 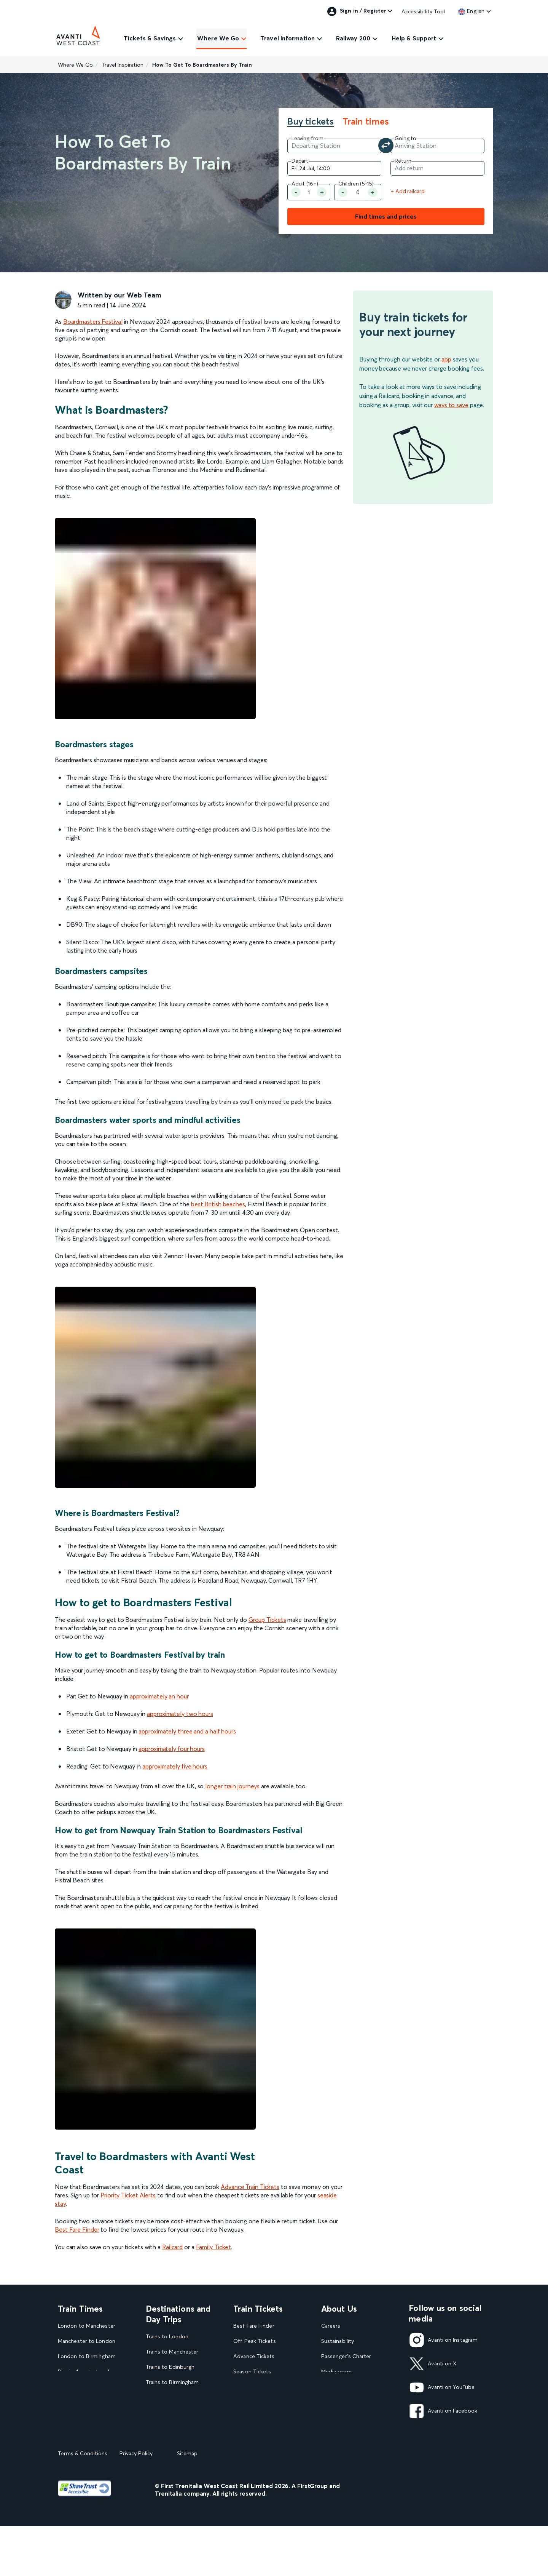 I want to click on Family Ticket, so click(x=213, y=2247).